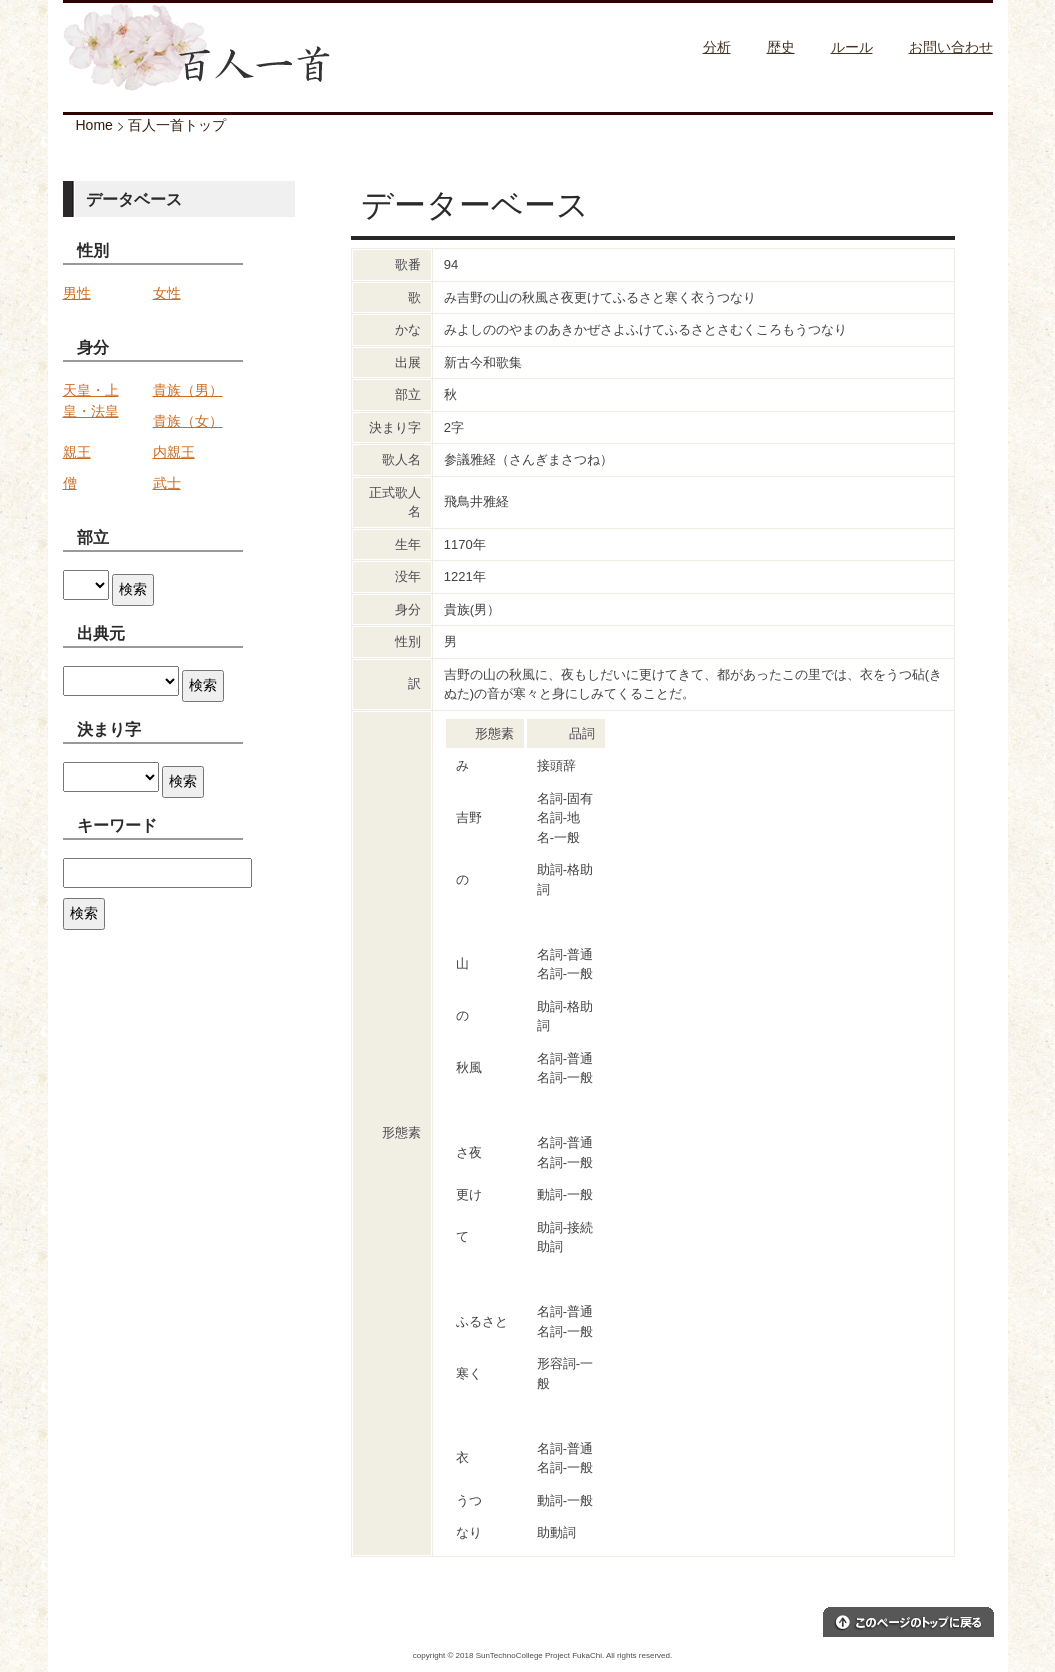 Image resolution: width=1055 pixels, height=1672 pixels. What do you see at coordinates (77, 452) in the screenshot?
I see `親王` at bounding box center [77, 452].